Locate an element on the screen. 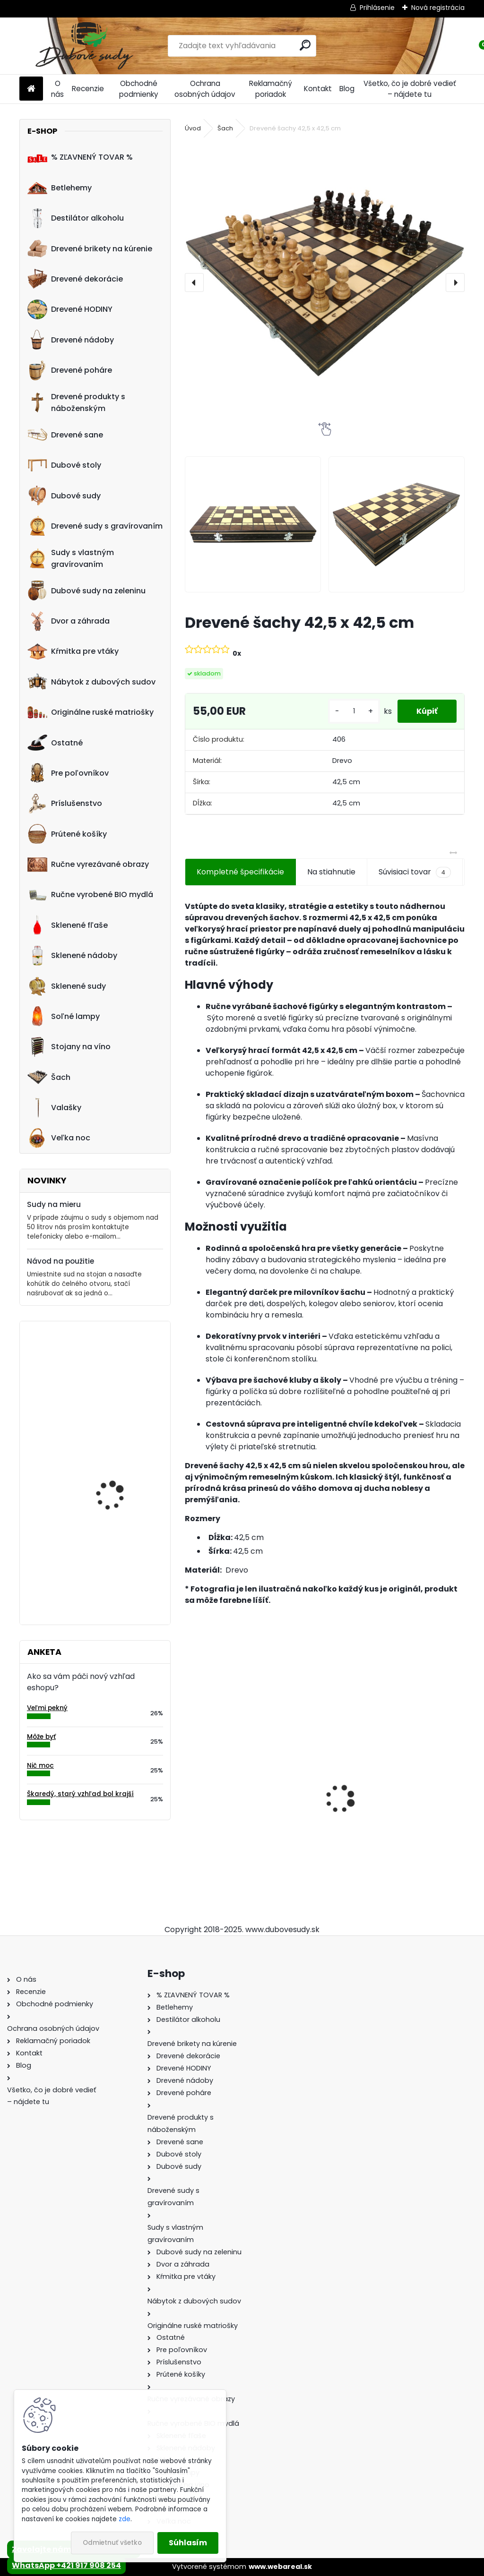  Všetko, čo je dobré vedieť – nájdete tu is located at coordinates (409, 88).